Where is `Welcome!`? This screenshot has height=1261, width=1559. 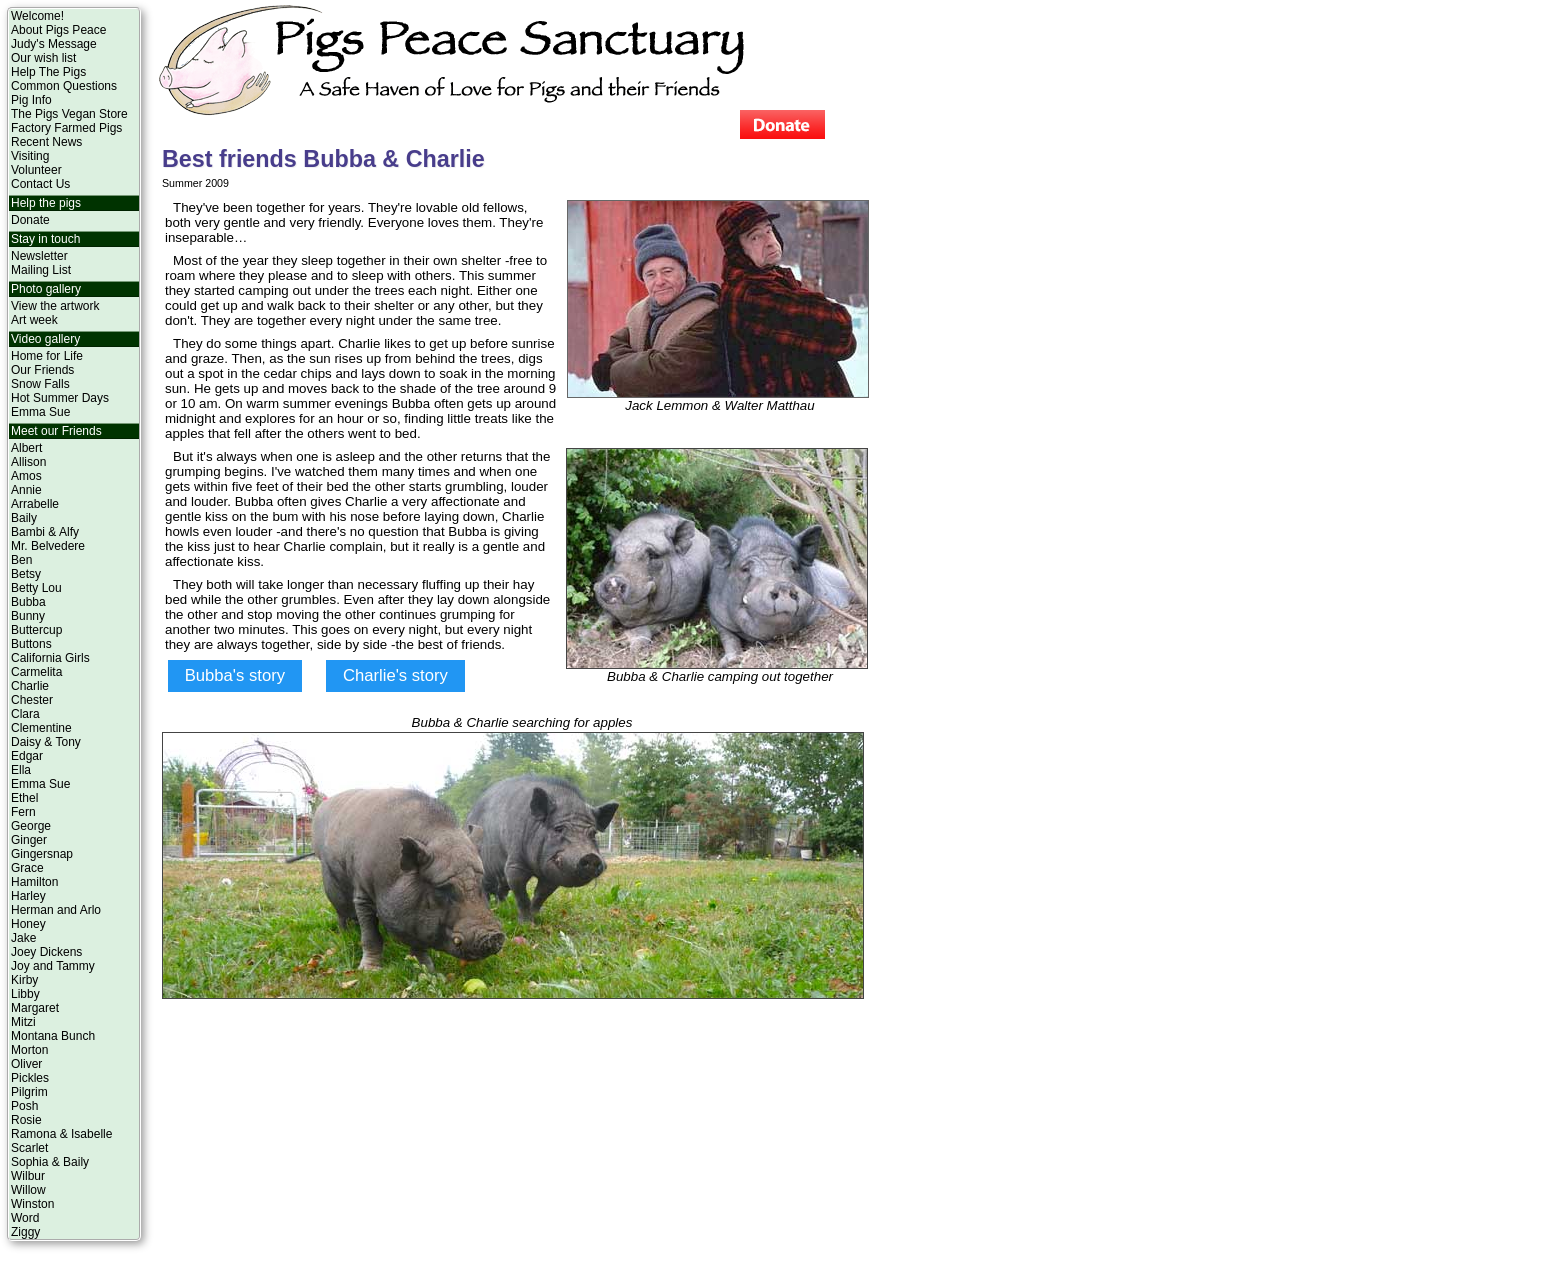
Welcome! is located at coordinates (37, 16).